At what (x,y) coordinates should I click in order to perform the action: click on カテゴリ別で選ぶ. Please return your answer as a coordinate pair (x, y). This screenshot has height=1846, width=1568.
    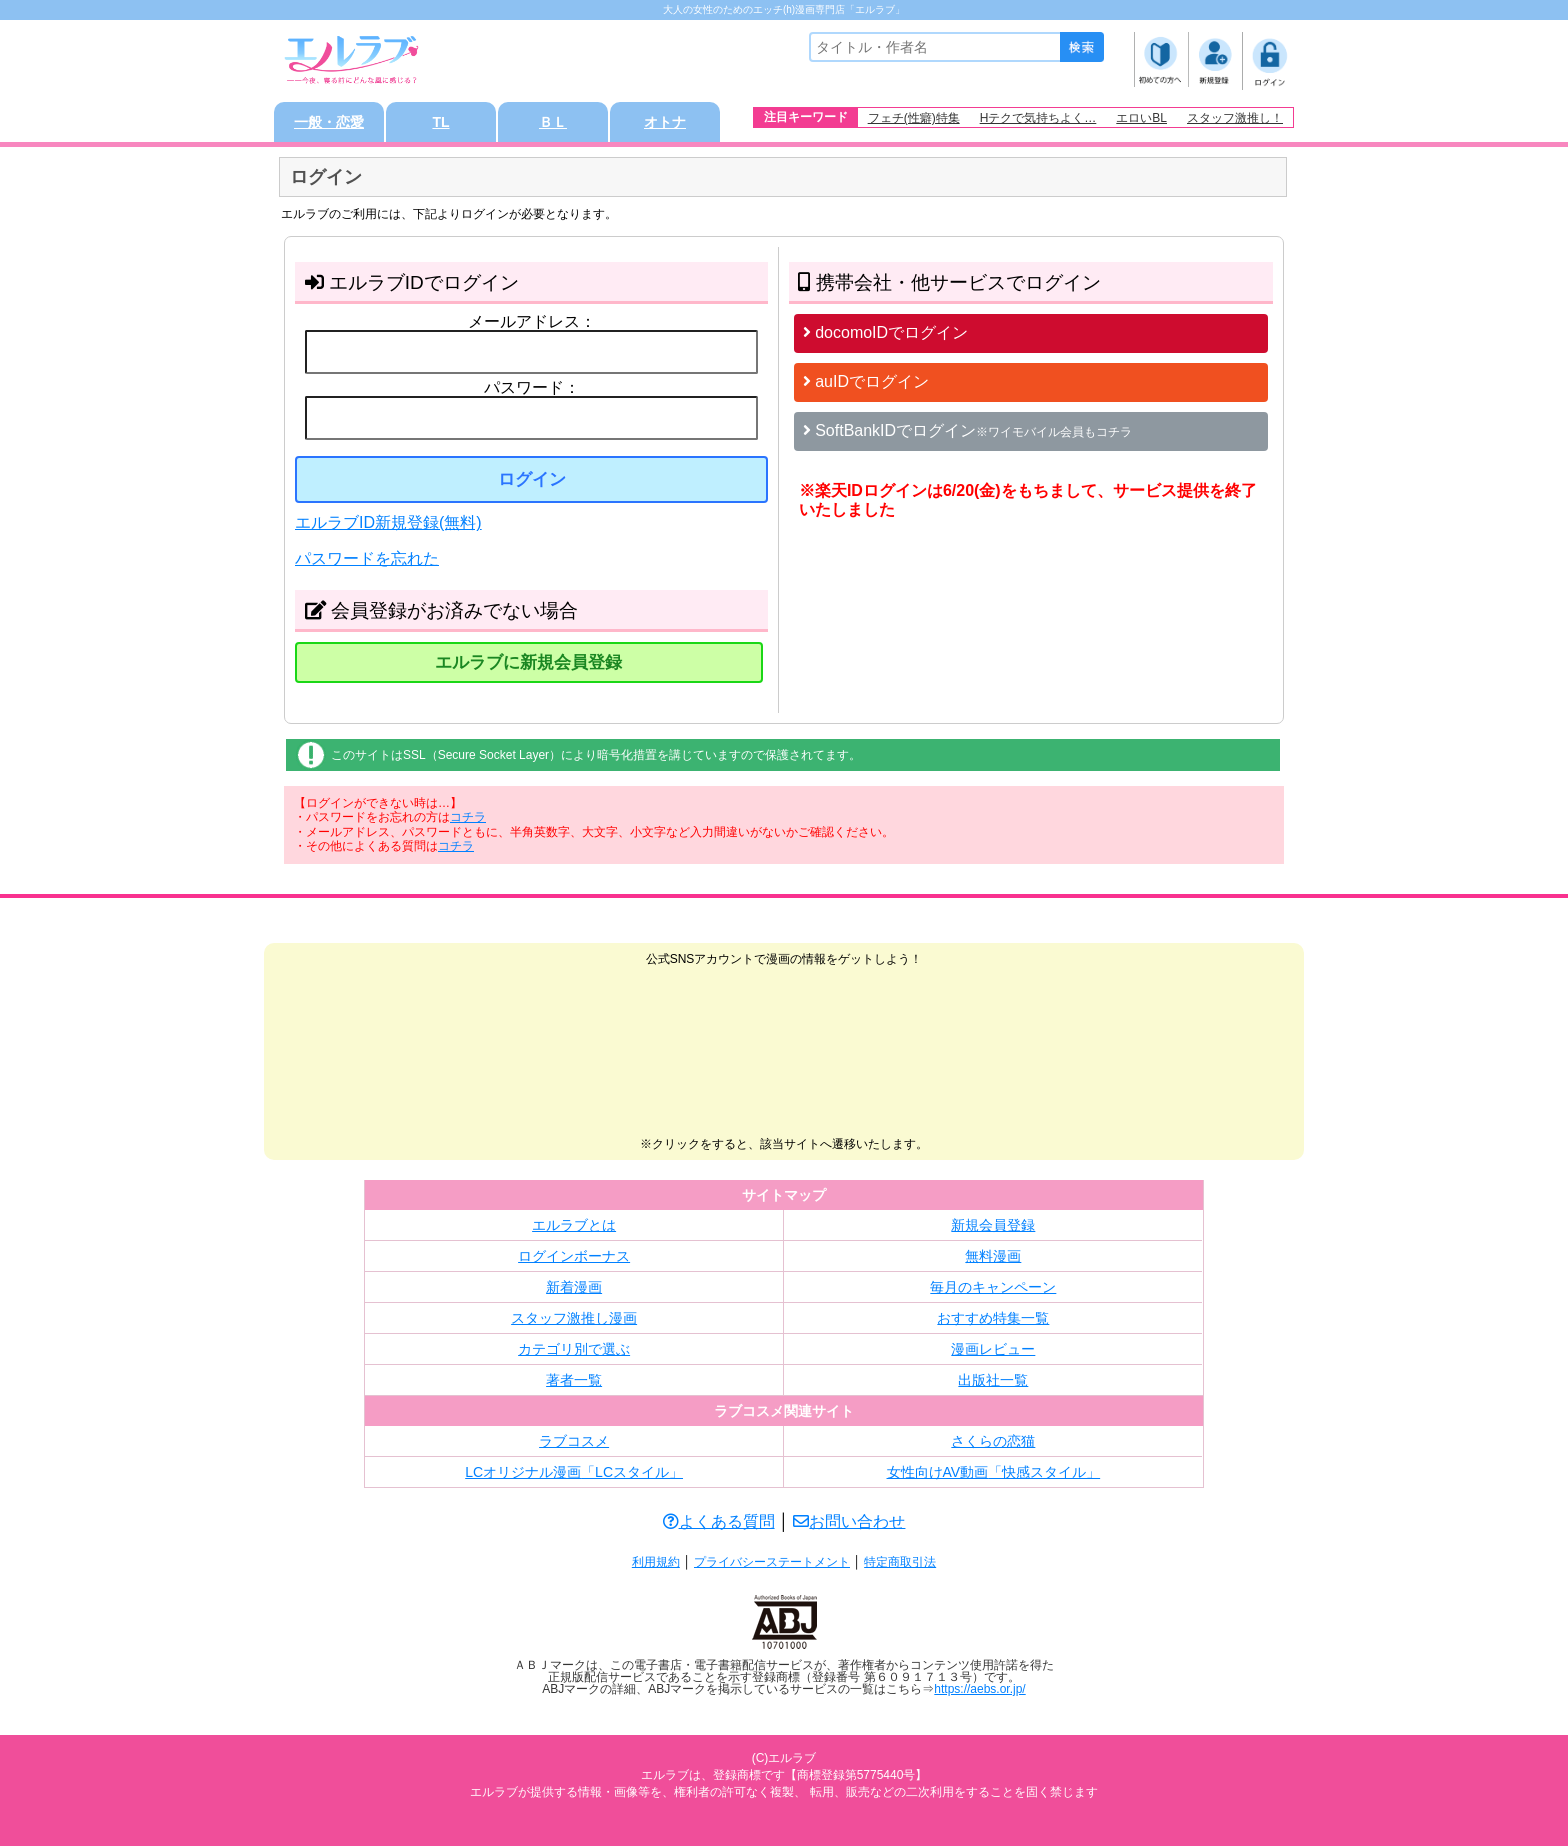
    Looking at the image, I should click on (574, 1349).